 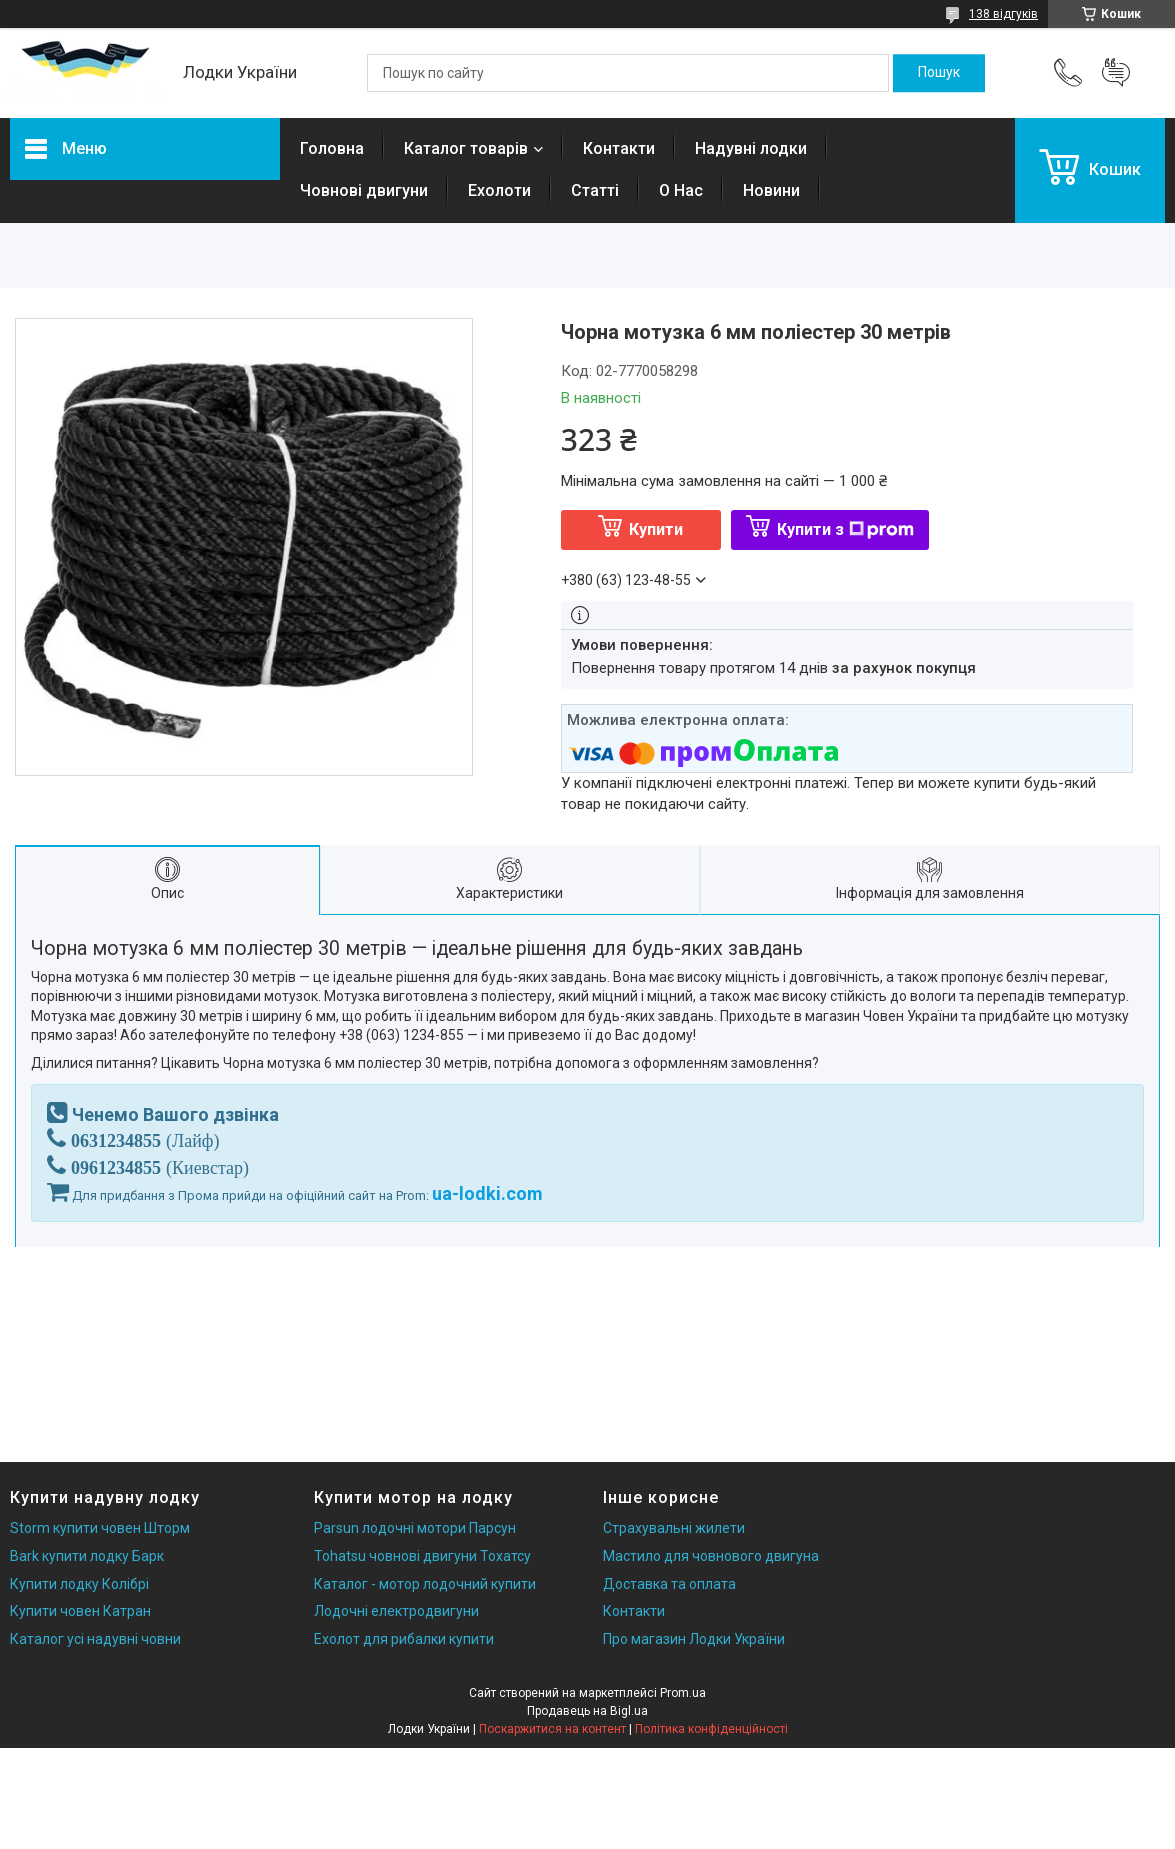 What do you see at coordinates (87, 1556) in the screenshot?
I see `Bark купити лодку Барк` at bounding box center [87, 1556].